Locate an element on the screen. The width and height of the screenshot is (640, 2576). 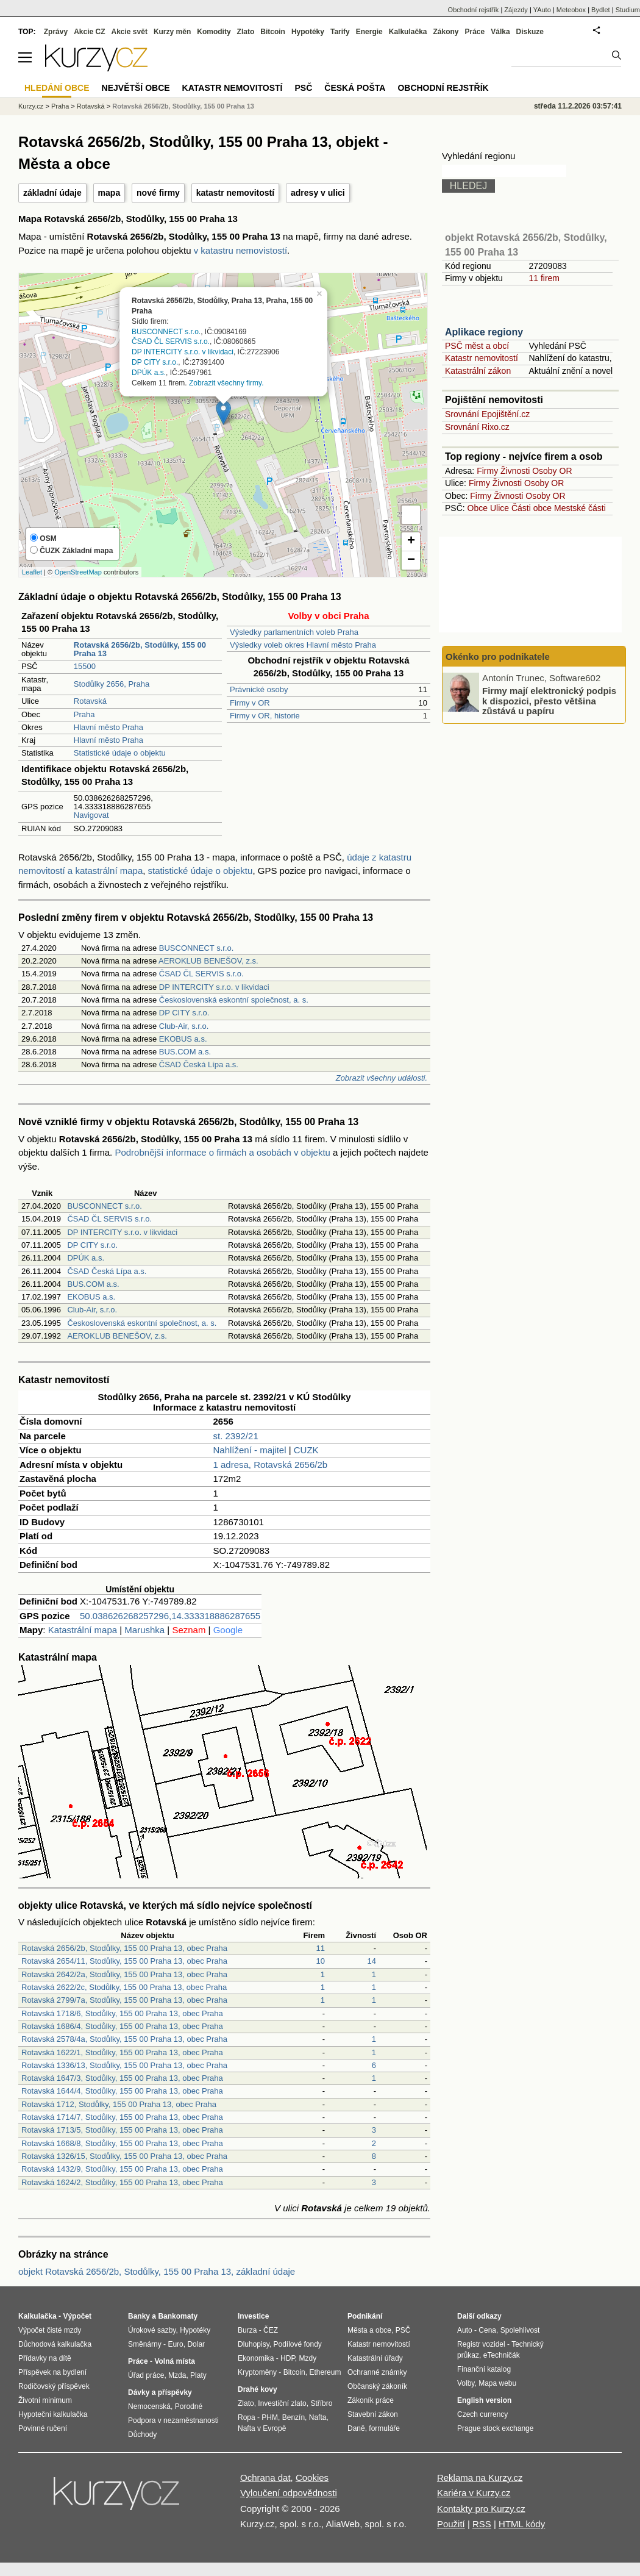
katastr nemovitostí is located at coordinates (235, 193).